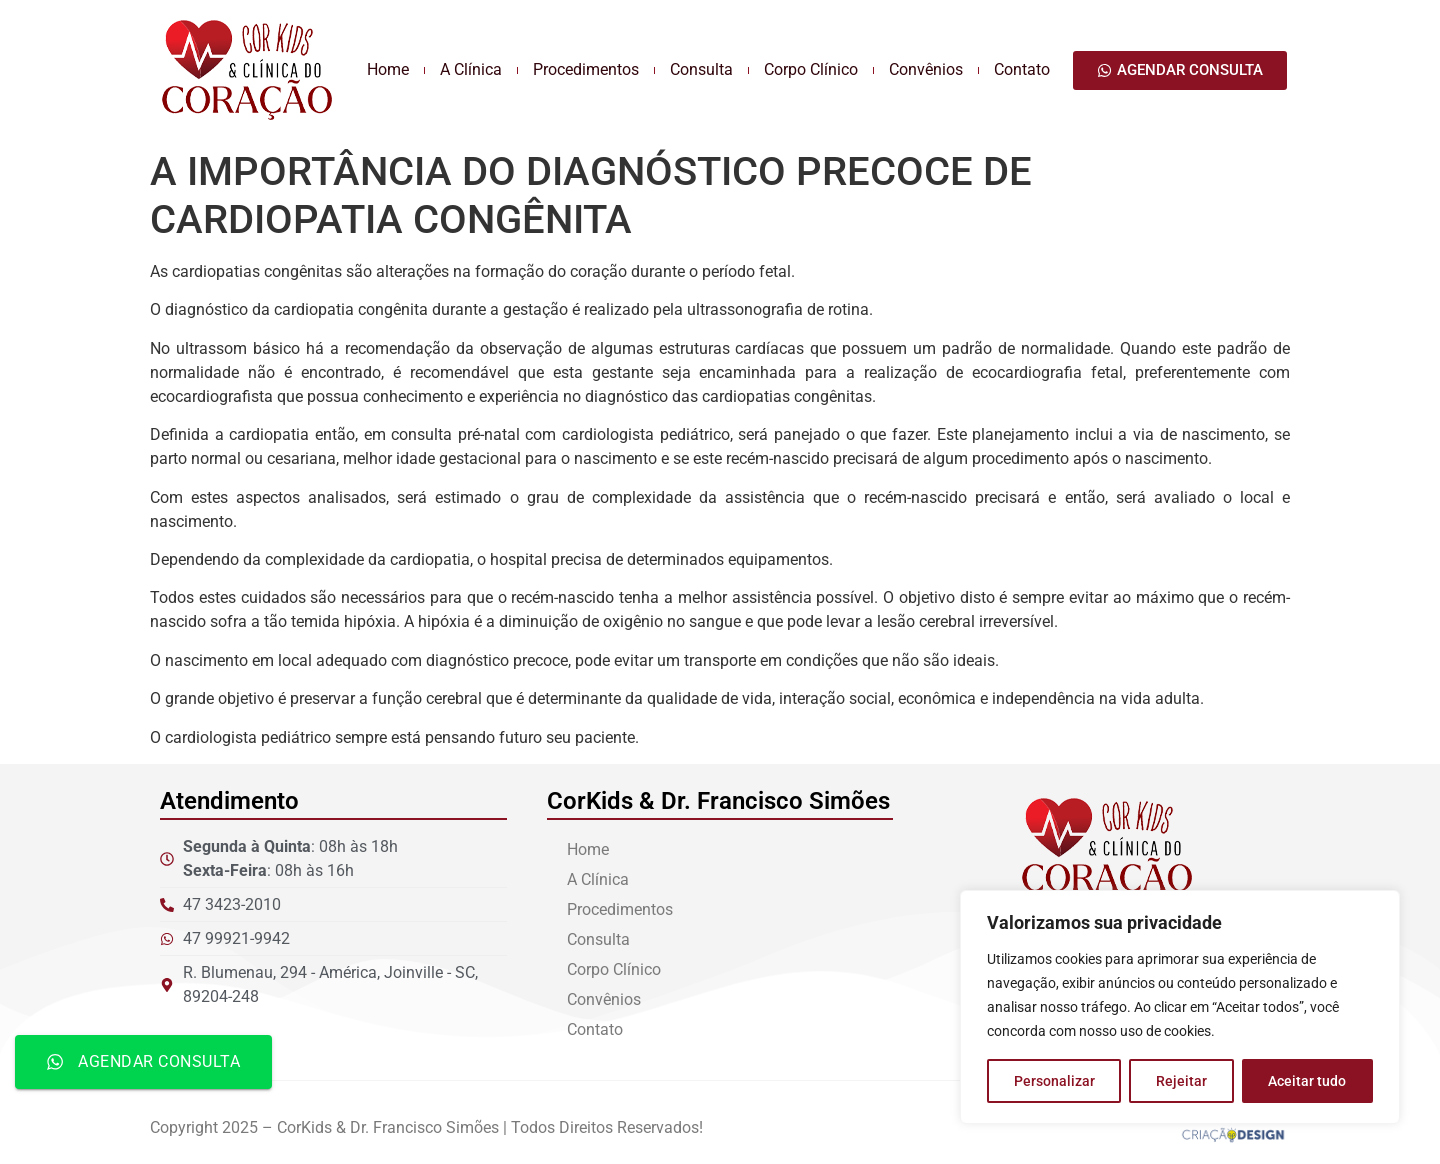 The height and width of the screenshot is (1164, 1440). Describe the element at coordinates (1181, 1081) in the screenshot. I see `Rejeitar` at that location.